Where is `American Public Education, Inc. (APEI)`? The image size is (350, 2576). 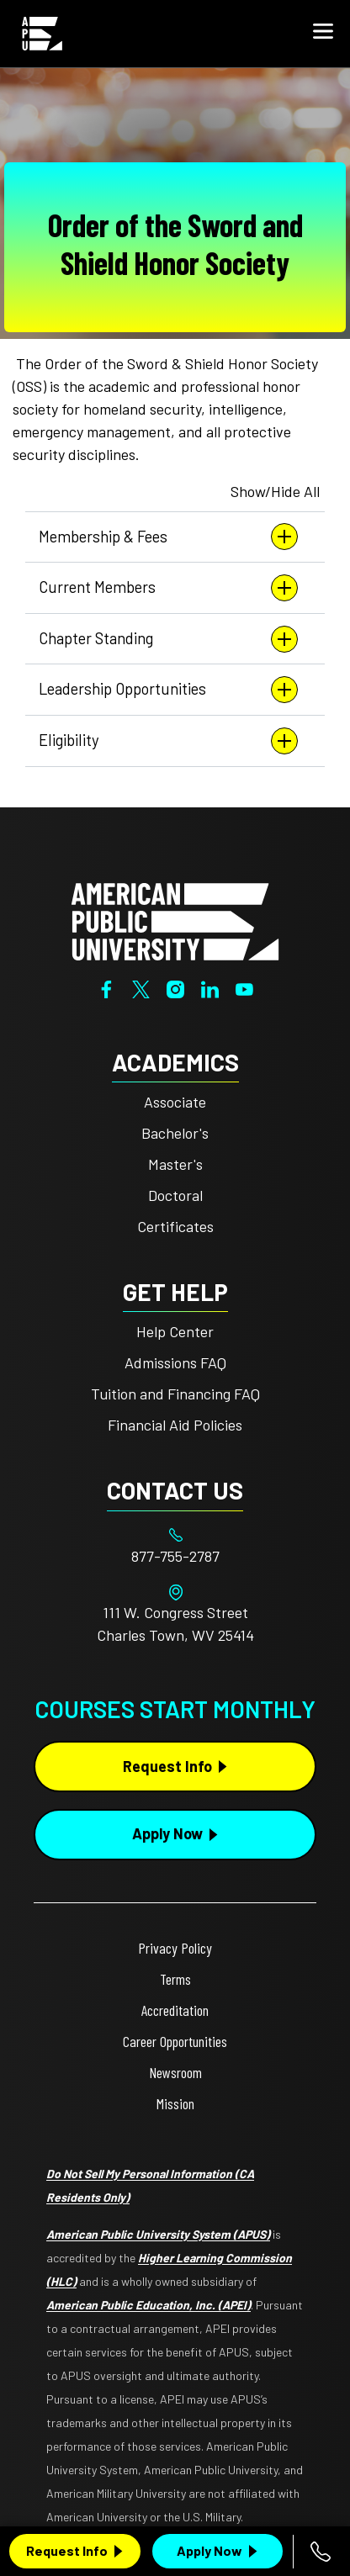 American Public Education, Inc. (APEI) is located at coordinates (148, 2305).